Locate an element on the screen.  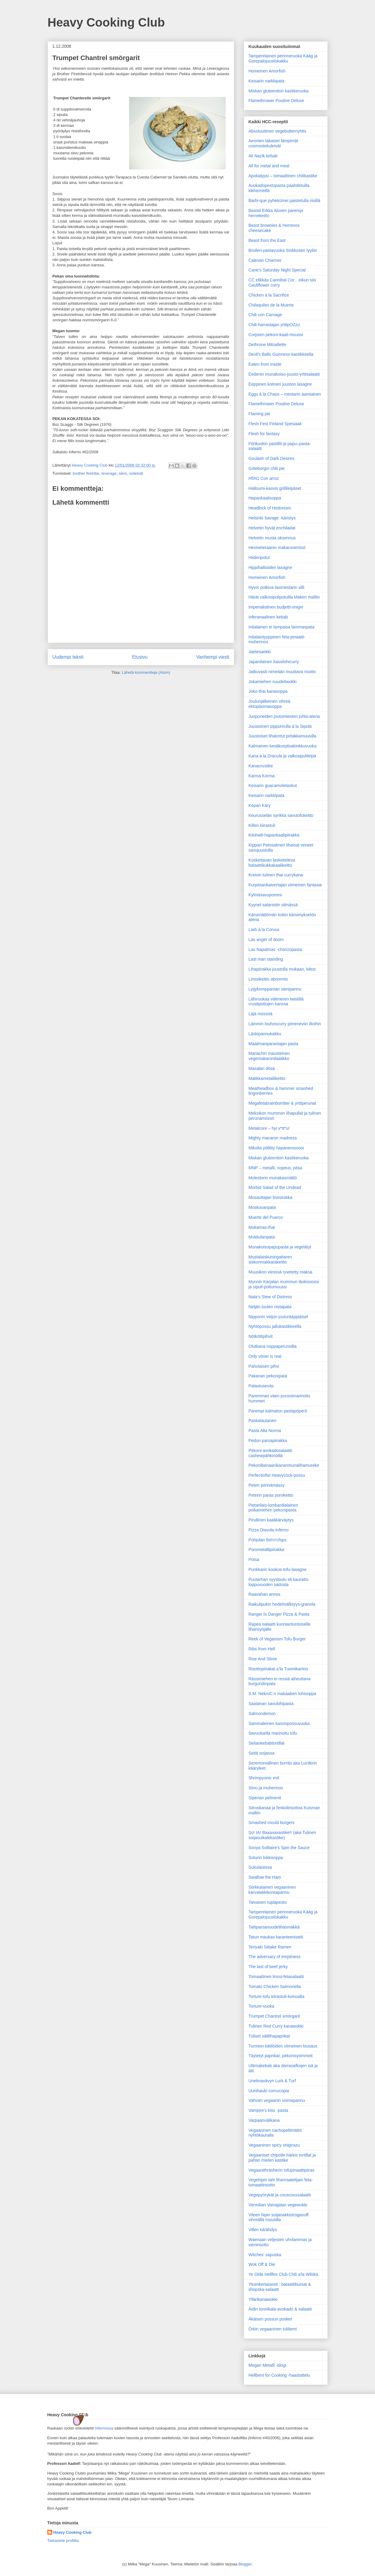
Joulunjälkeinen vihreä ektoplasmasoppa is located at coordinates (270, 704).